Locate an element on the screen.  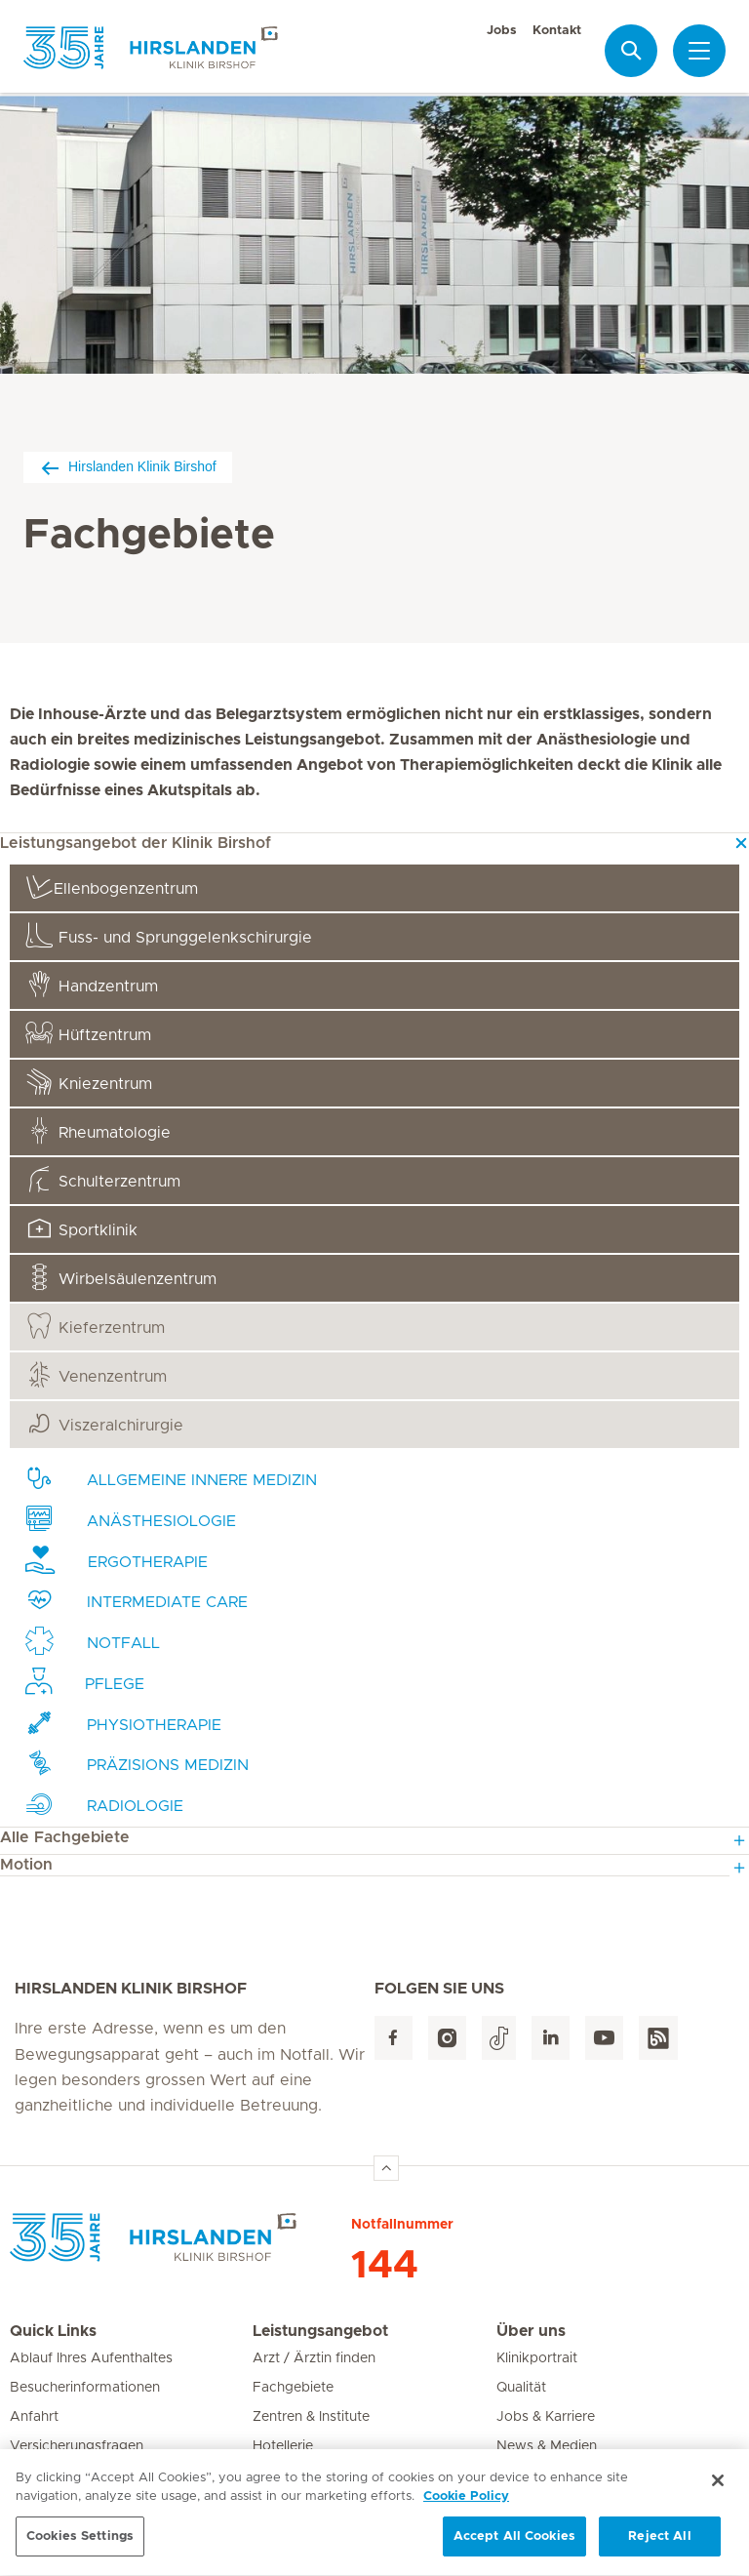
Kniezentrum is located at coordinates (88, 1081).